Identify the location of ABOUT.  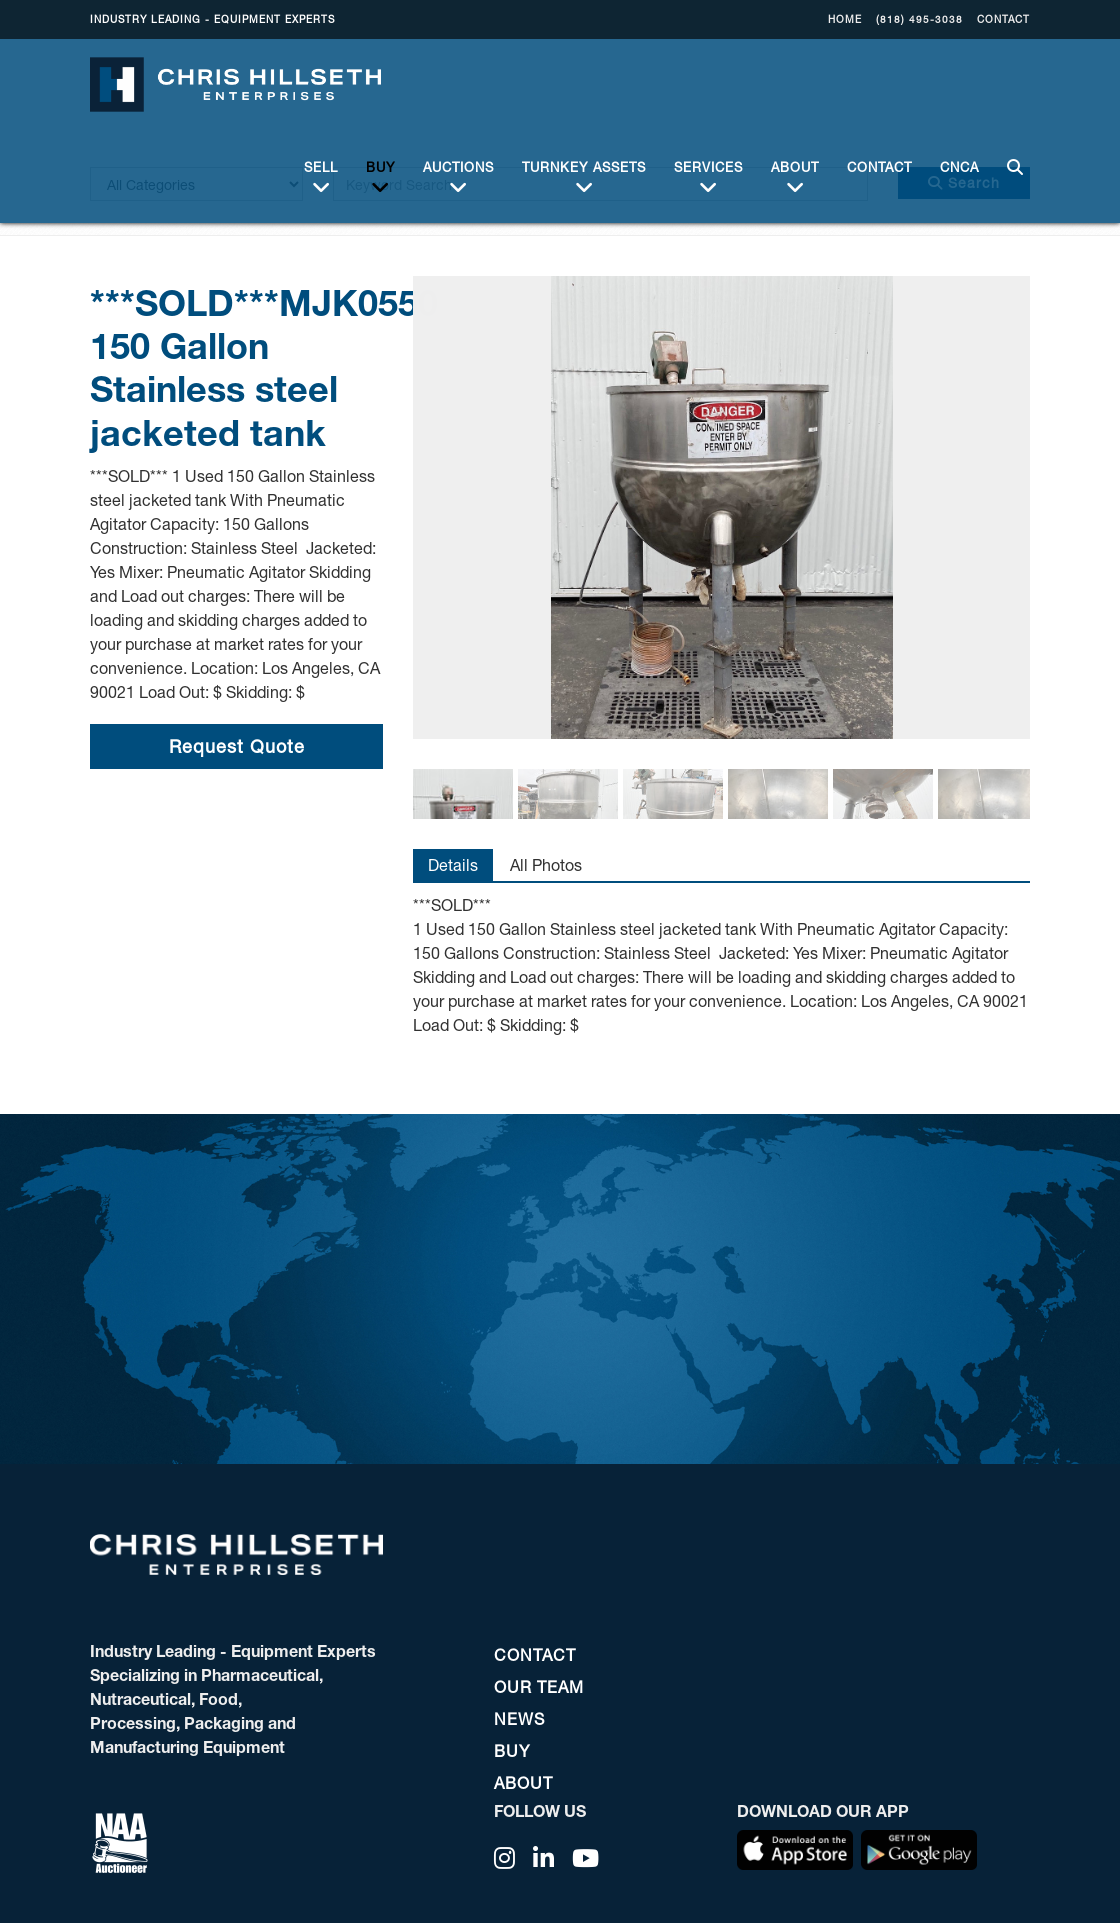
(795, 165).